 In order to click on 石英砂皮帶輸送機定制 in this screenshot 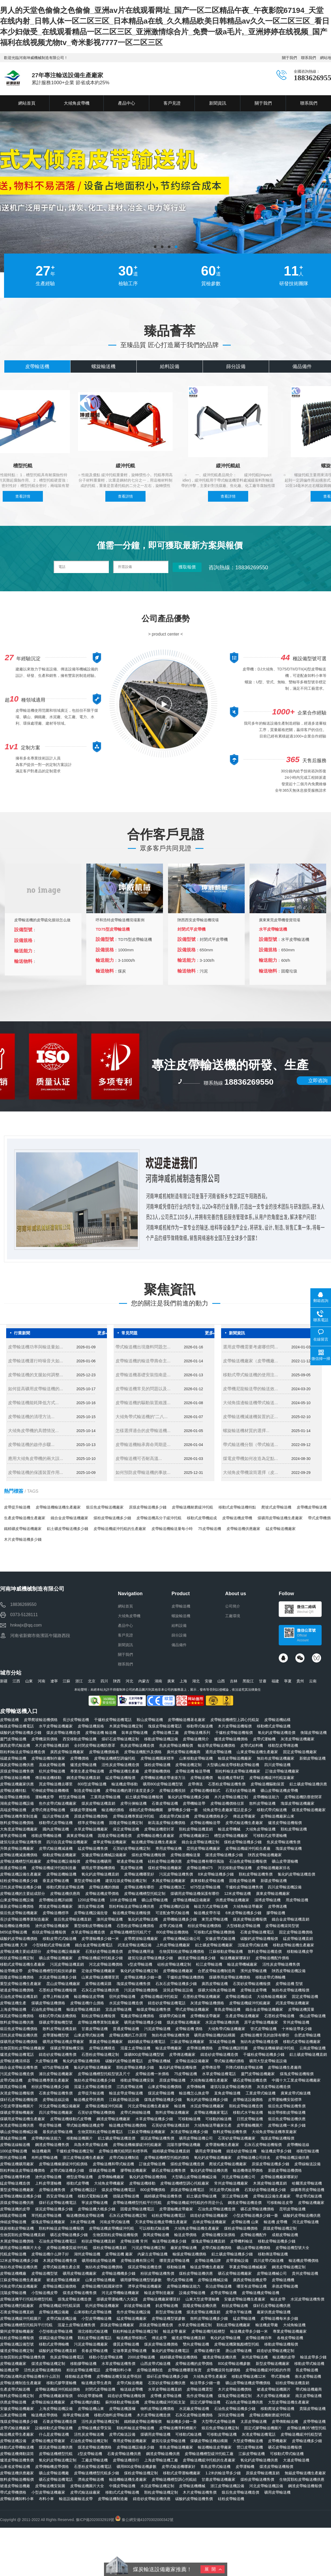, I will do `click(131, 1848)`.